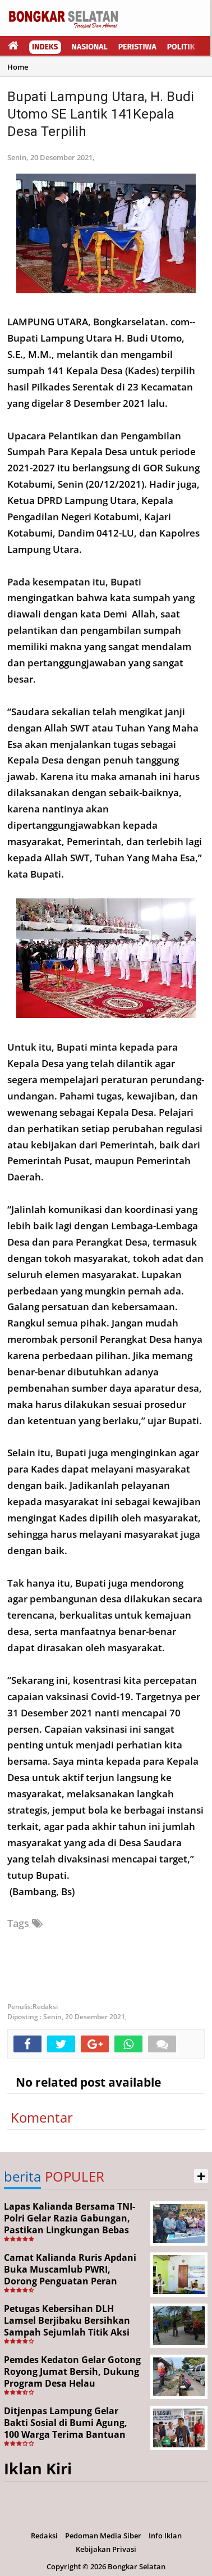  Describe the element at coordinates (65, 2423) in the screenshot. I see `Ditjenpas Lampung Gelar Bakti Sosial di Bumi Agung, 100 Warga Terima Bantuan` at that location.